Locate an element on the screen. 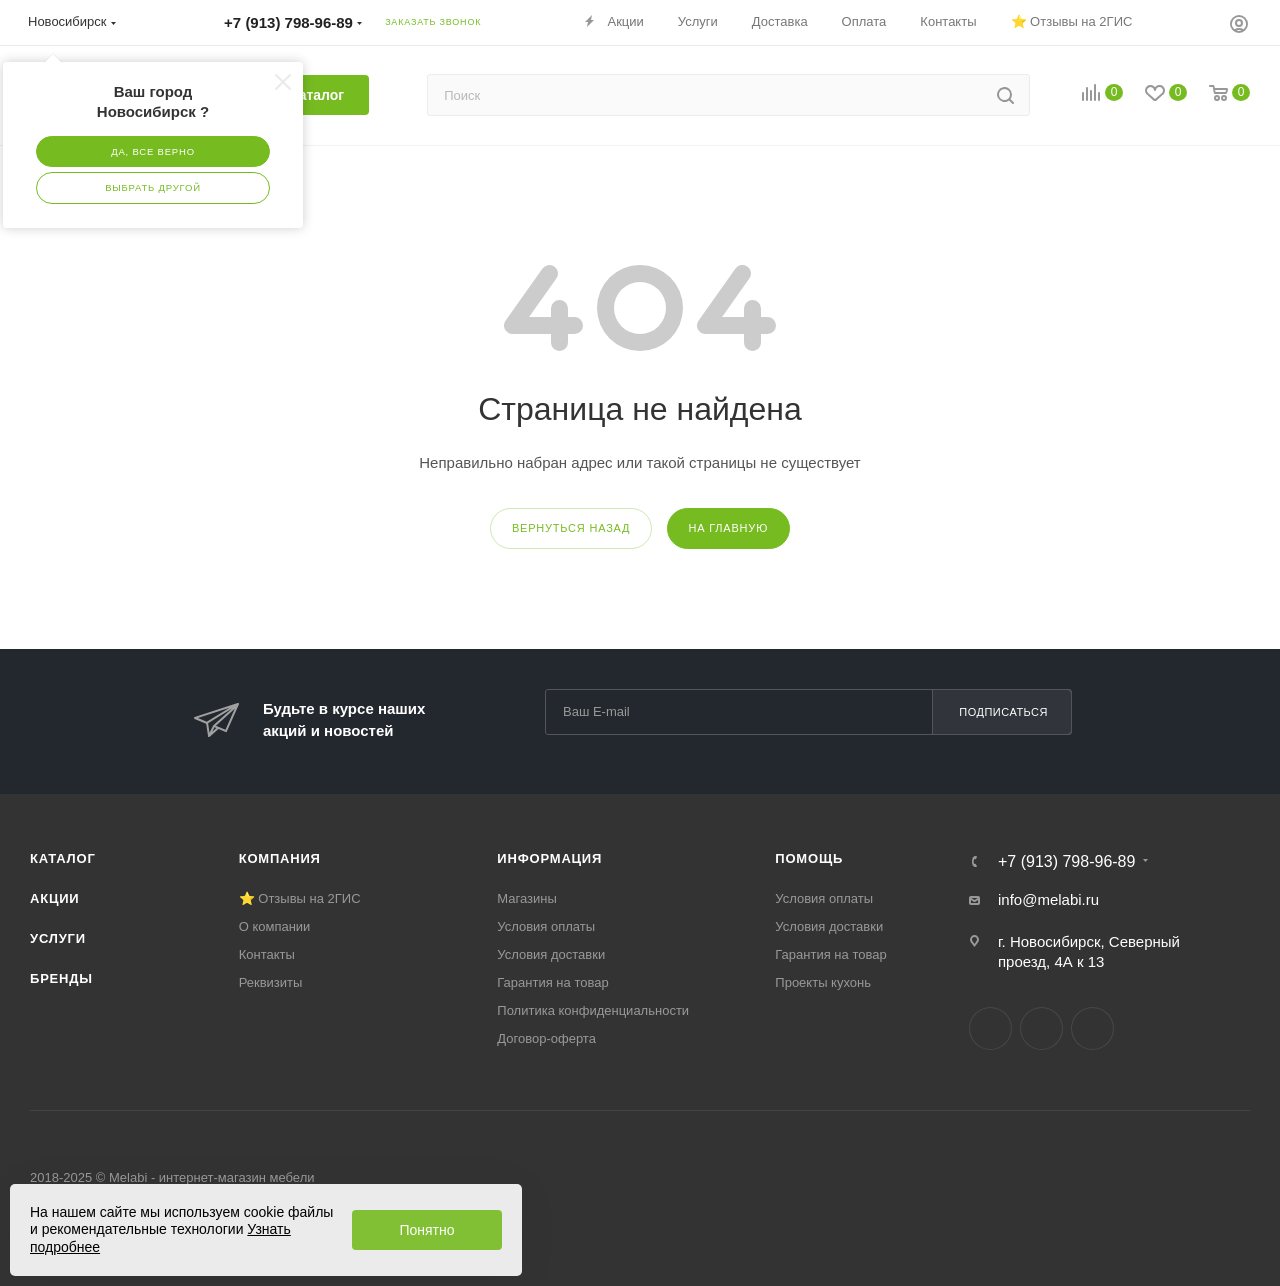 The image size is (1280, 1286). Условия доставки is located at coordinates (551, 954).